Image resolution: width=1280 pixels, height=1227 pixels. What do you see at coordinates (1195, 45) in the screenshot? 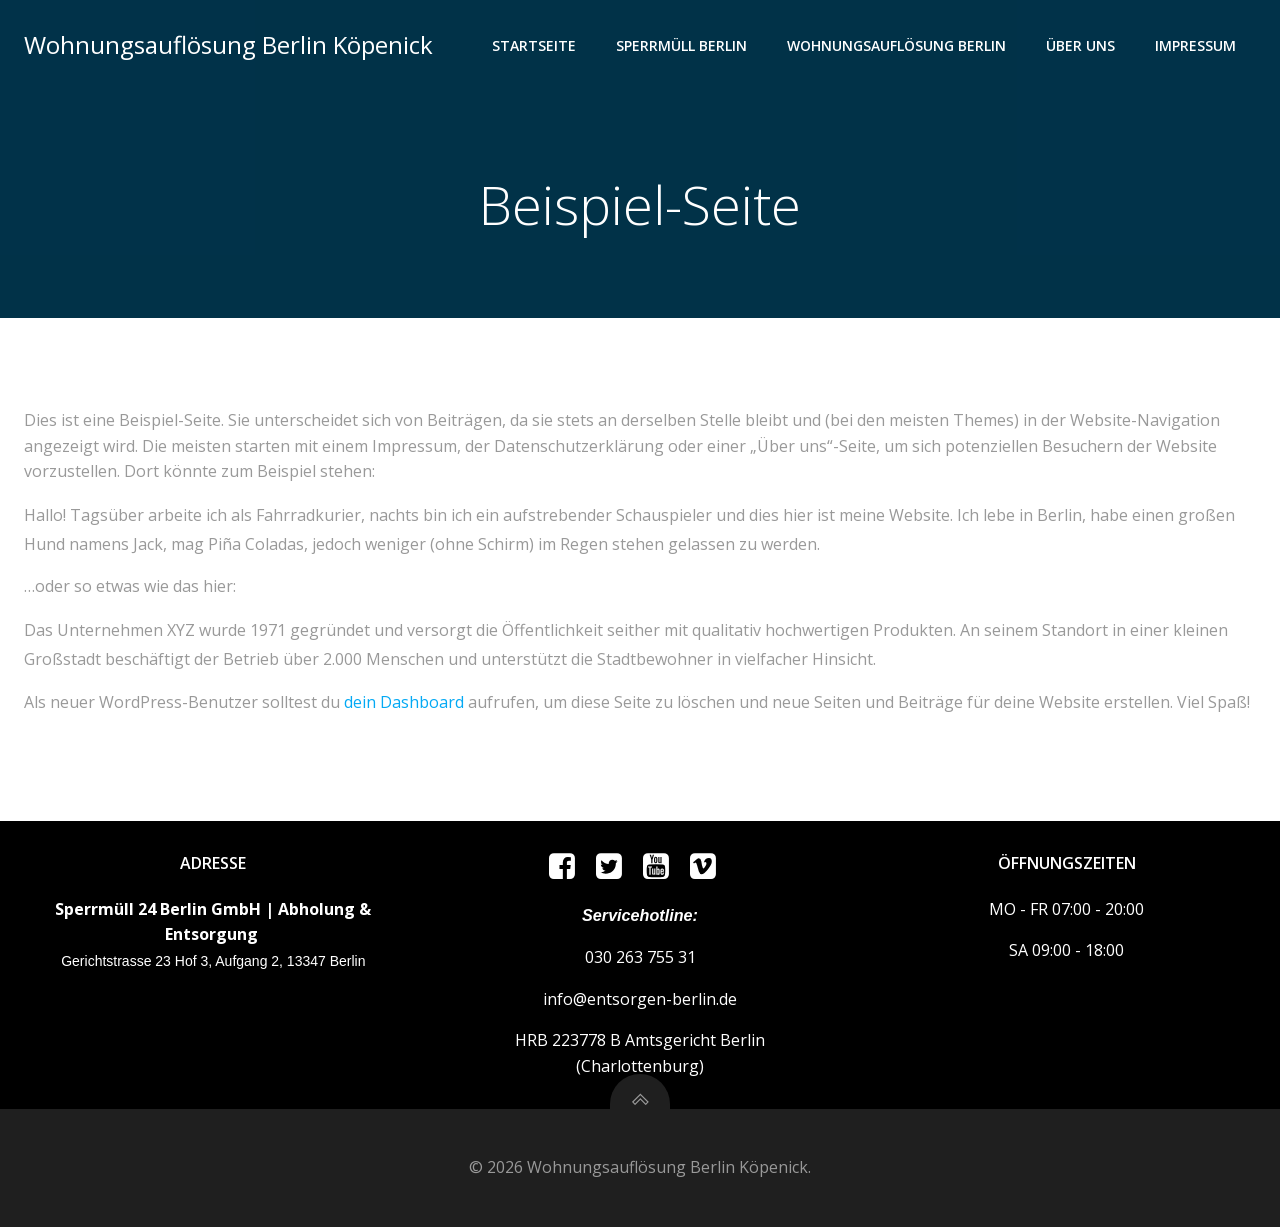
I see `Impressum` at bounding box center [1195, 45].